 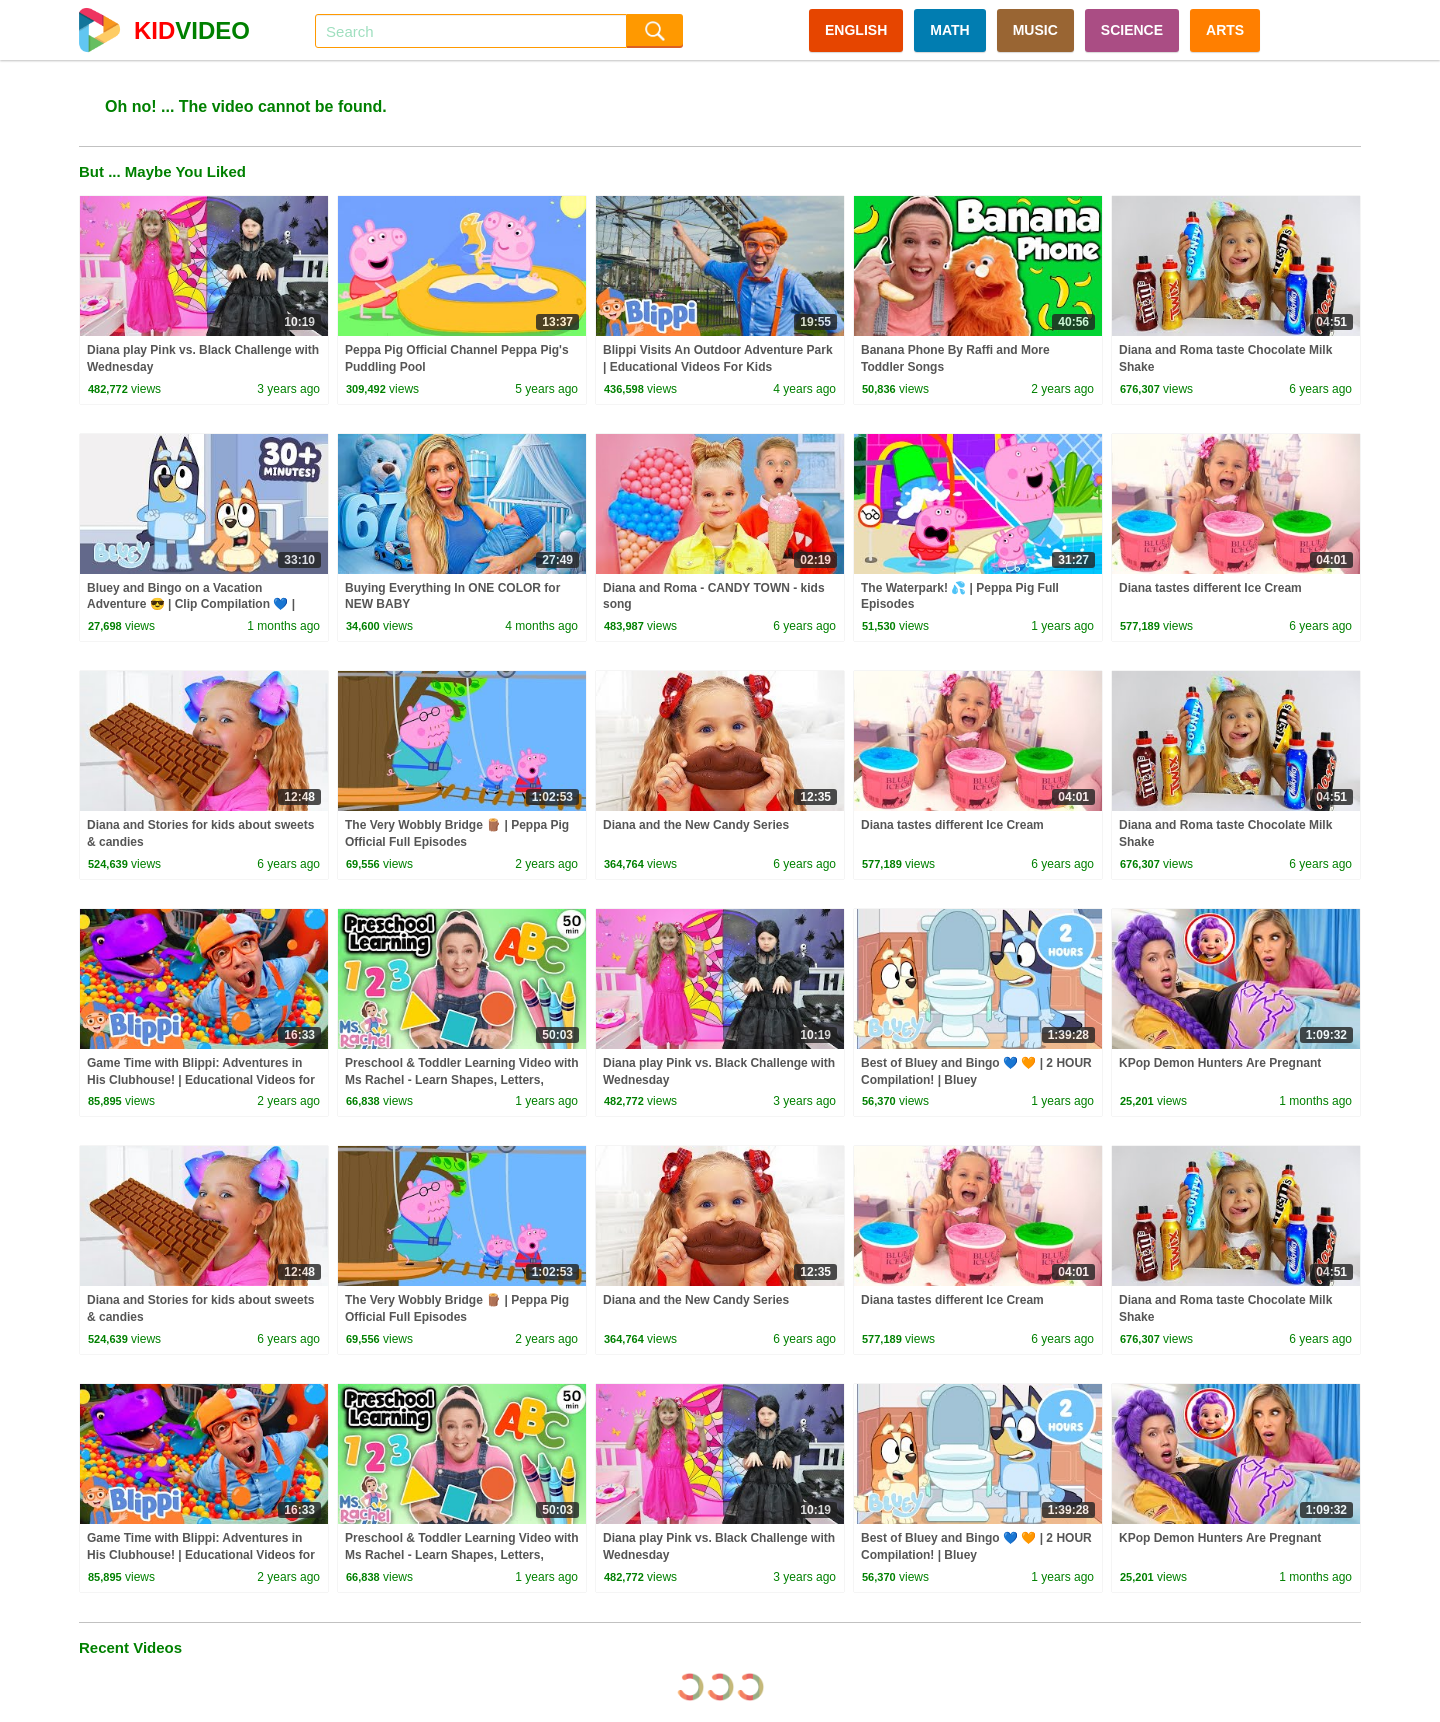 What do you see at coordinates (856, 30) in the screenshot?
I see `ENGLISH` at bounding box center [856, 30].